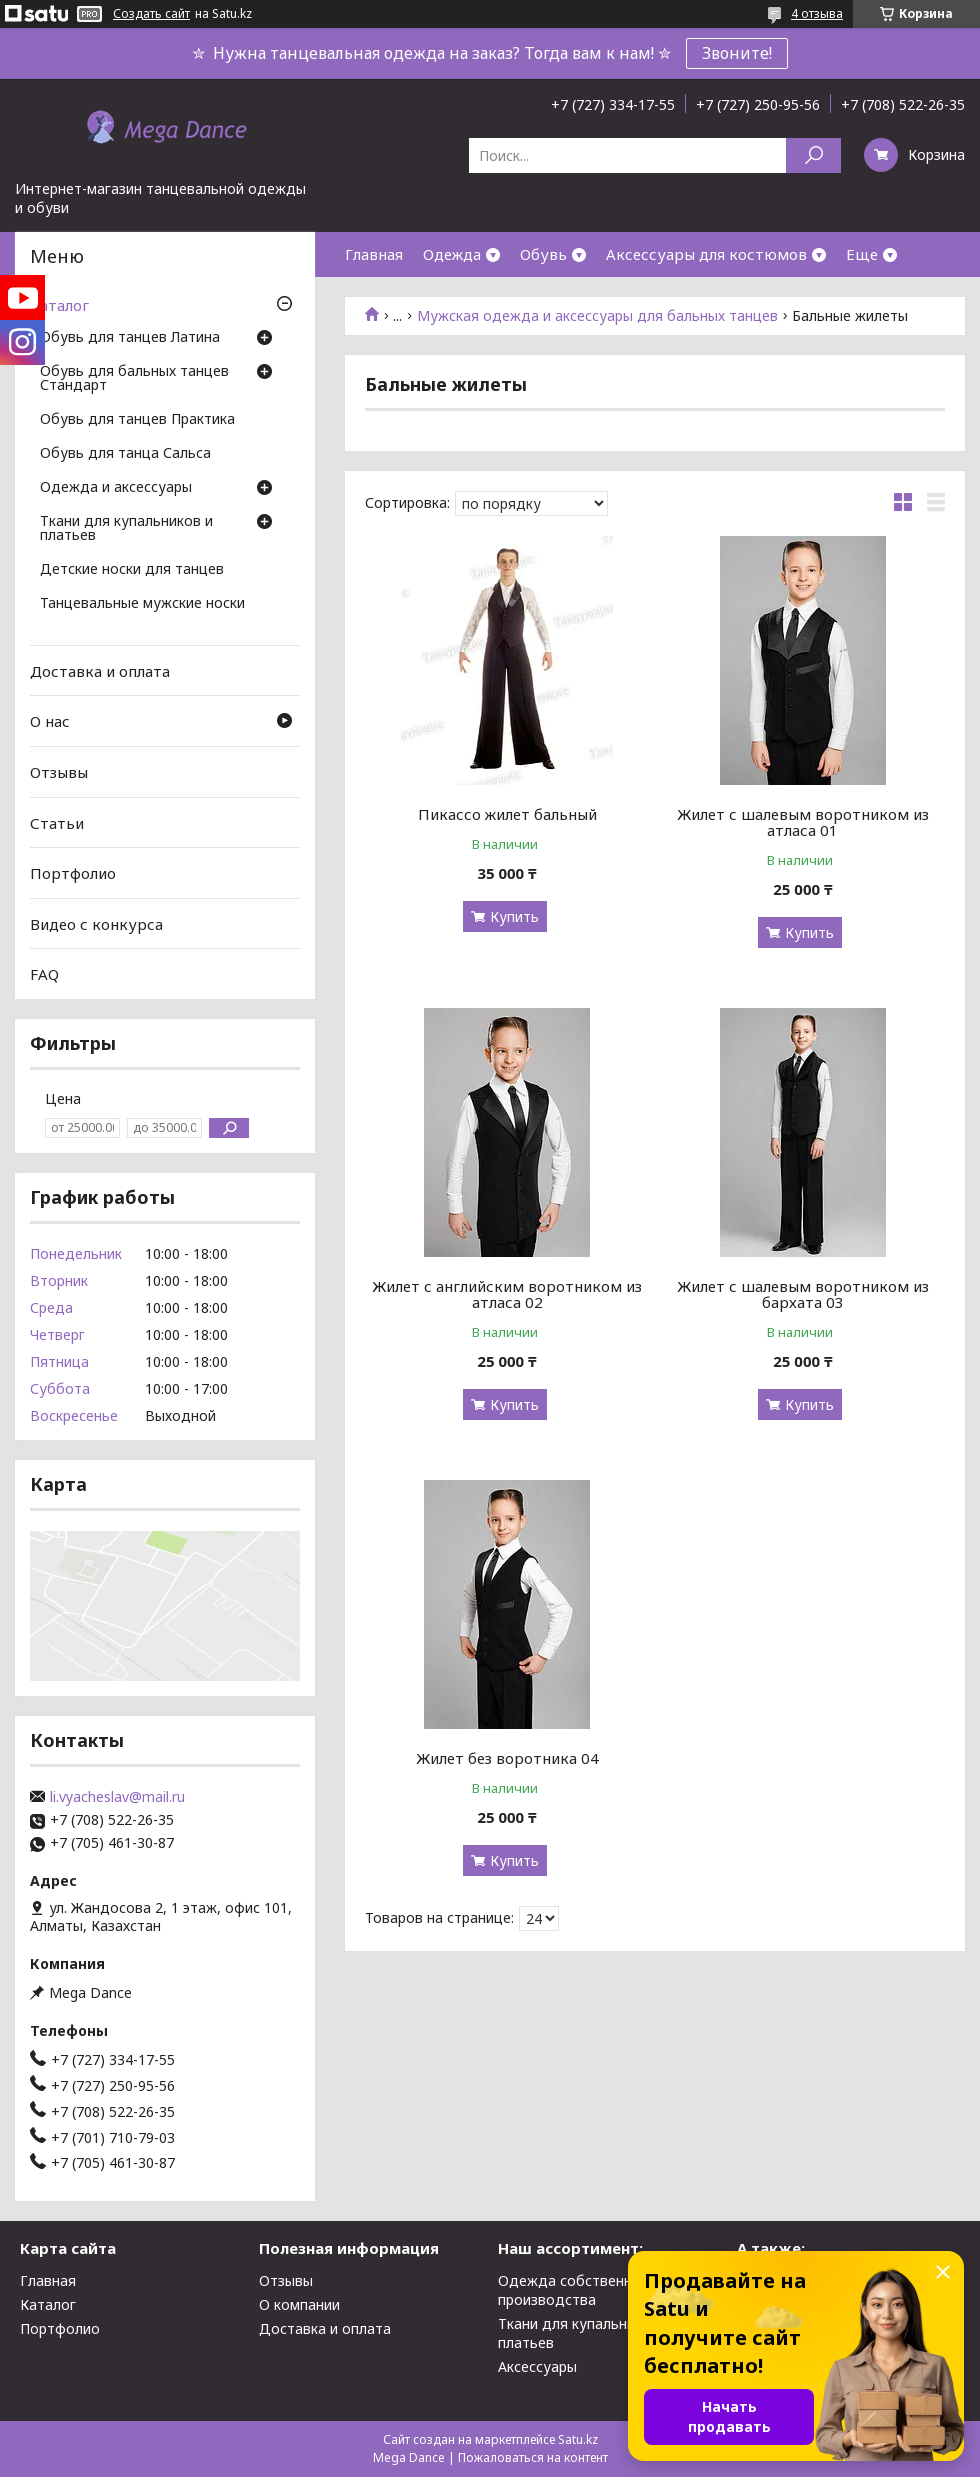 This screenshot has width=980, height=2477. Describe the element at coordinates (130, 338) in the screenshot. I see `Обувь для танцев Латина` at that location.